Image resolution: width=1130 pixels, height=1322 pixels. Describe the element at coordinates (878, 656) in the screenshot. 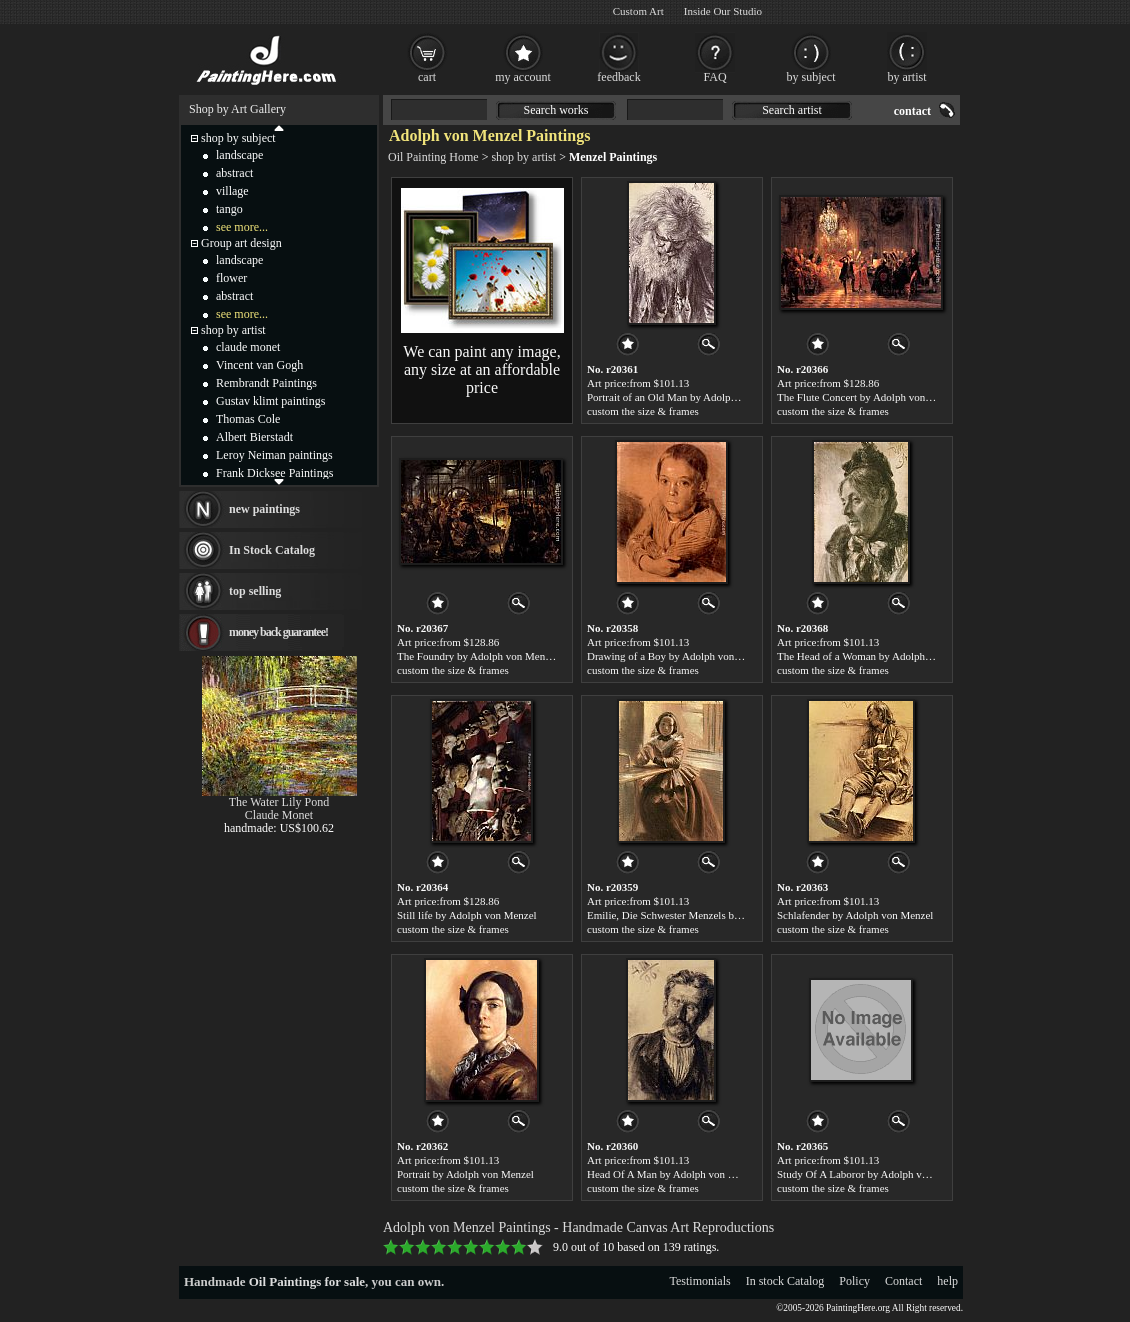

I see `The Head of a Woman by Adolph von Menzel` at that location.